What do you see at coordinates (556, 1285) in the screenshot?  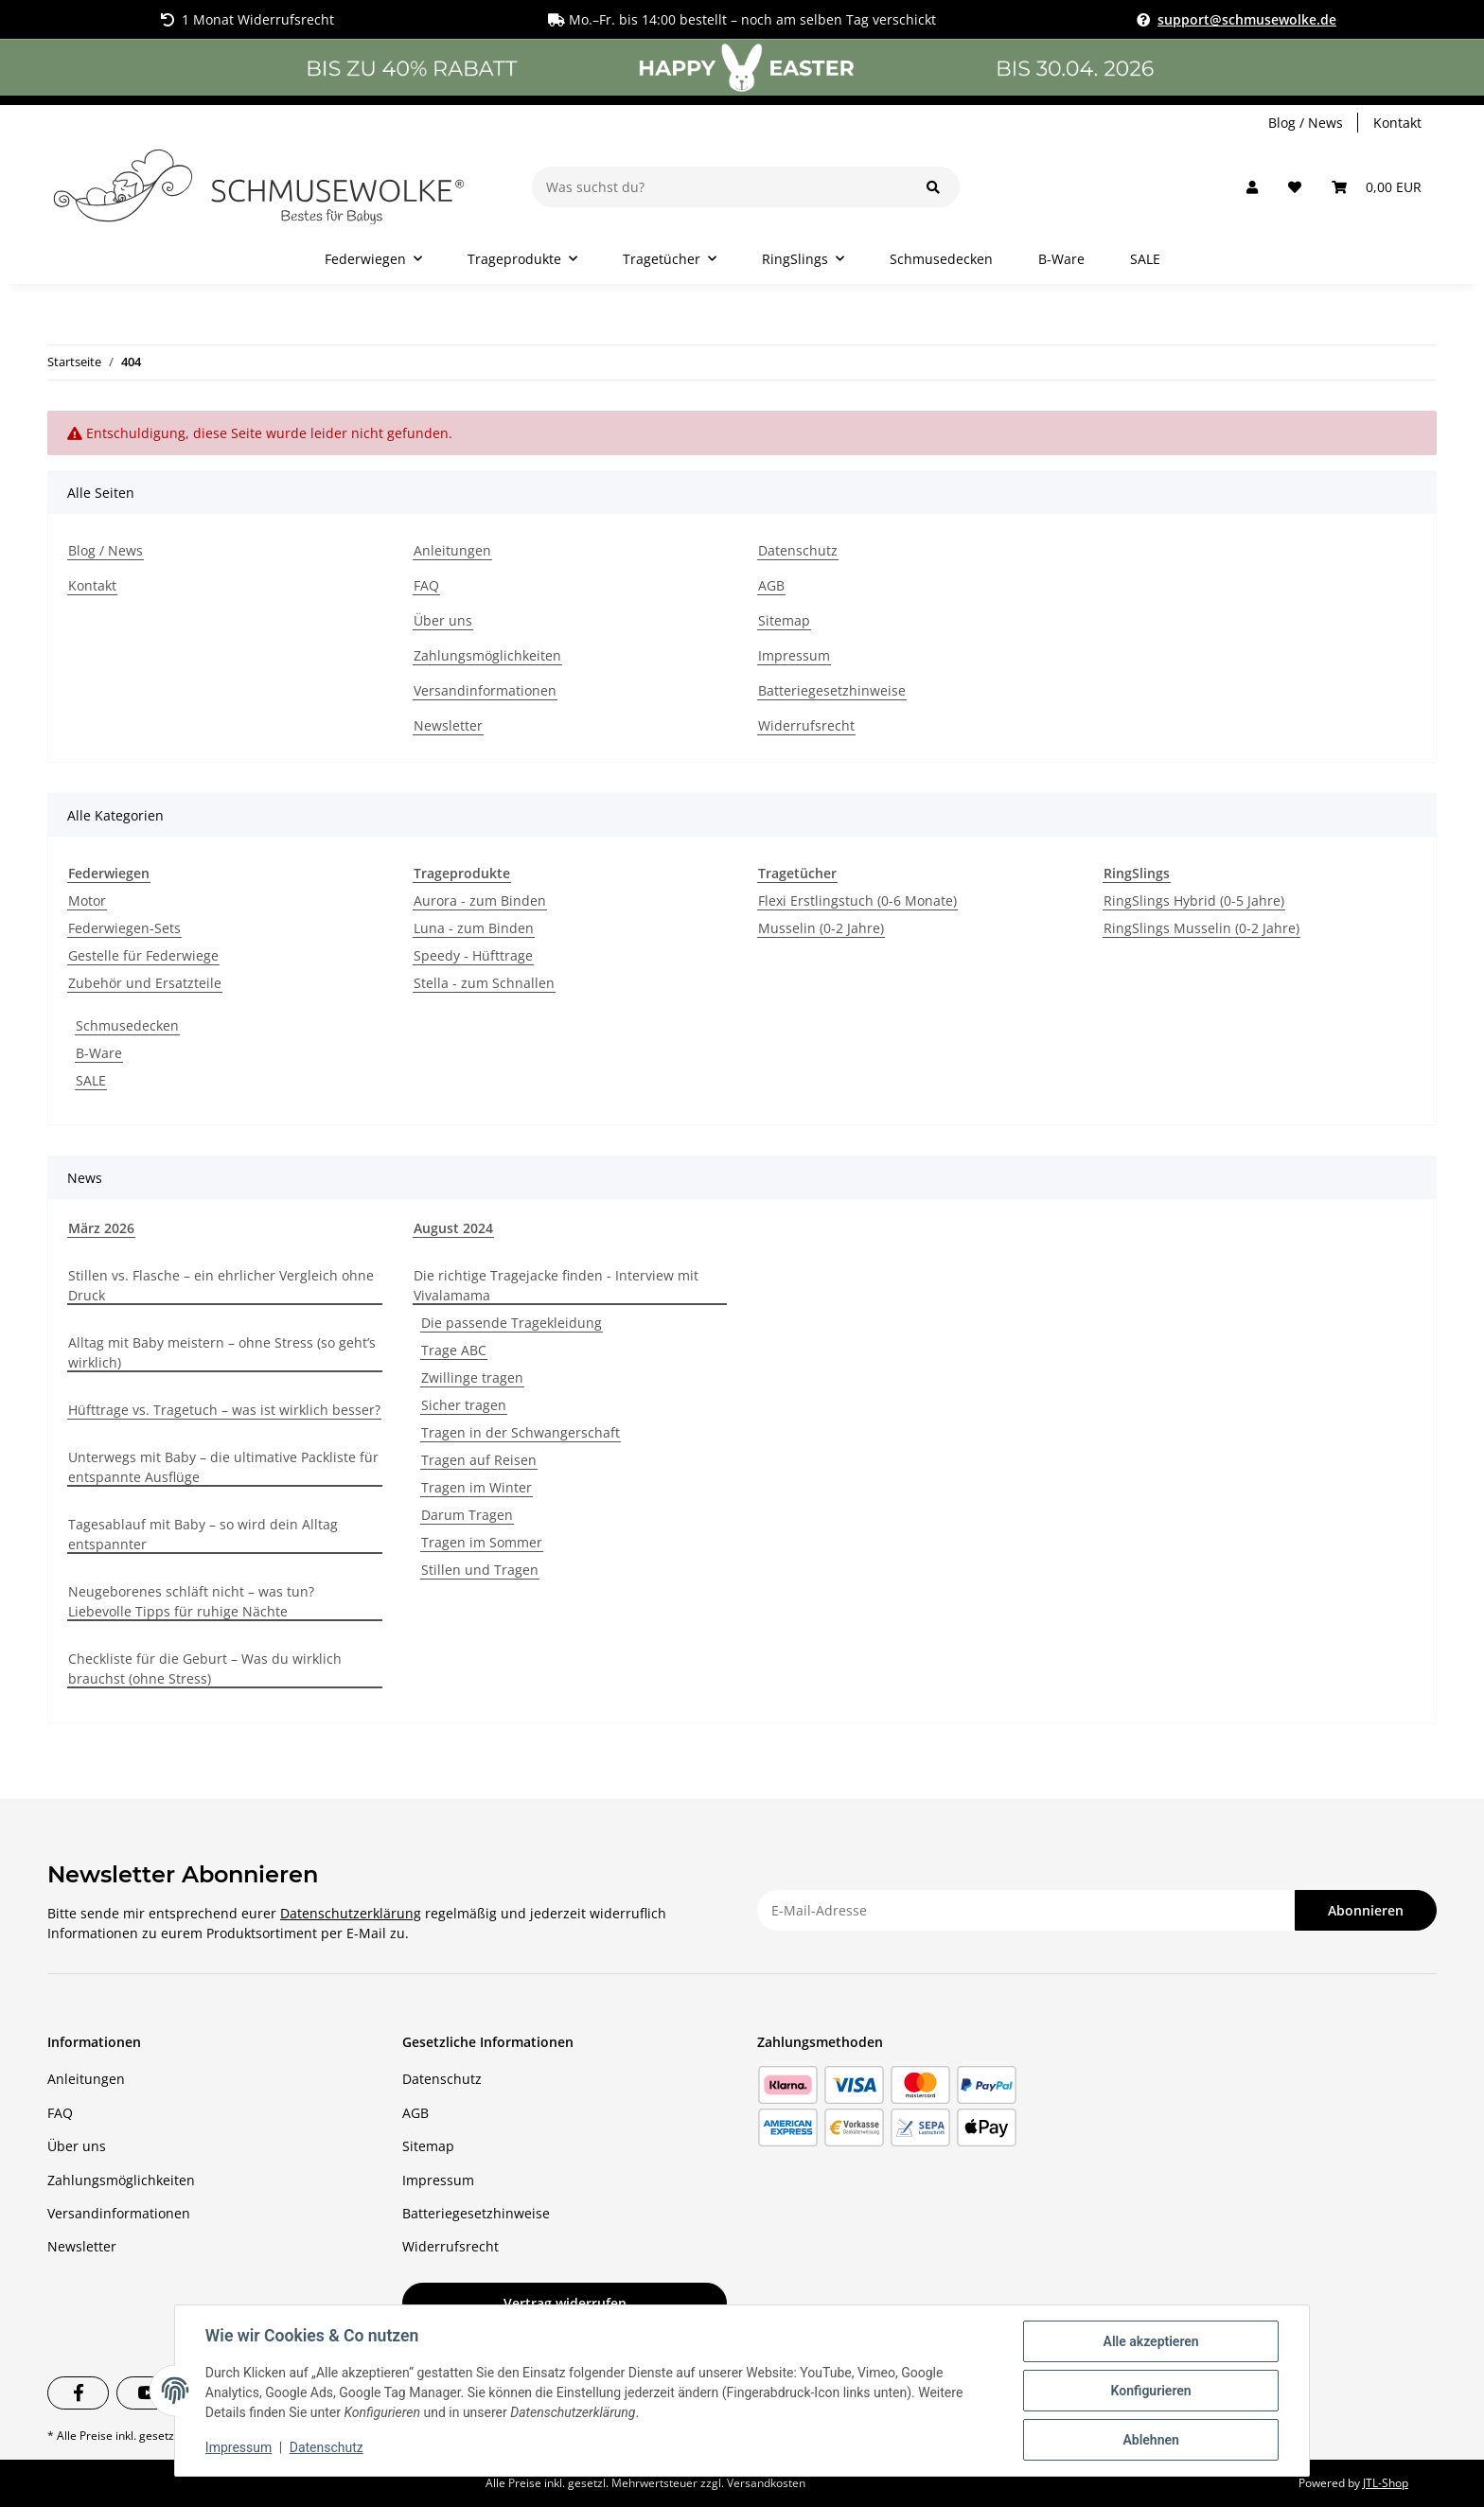 I see `Die richtige Tragejacke finden - Interview mit Vivalamama` at bounding box center [556, 1285].